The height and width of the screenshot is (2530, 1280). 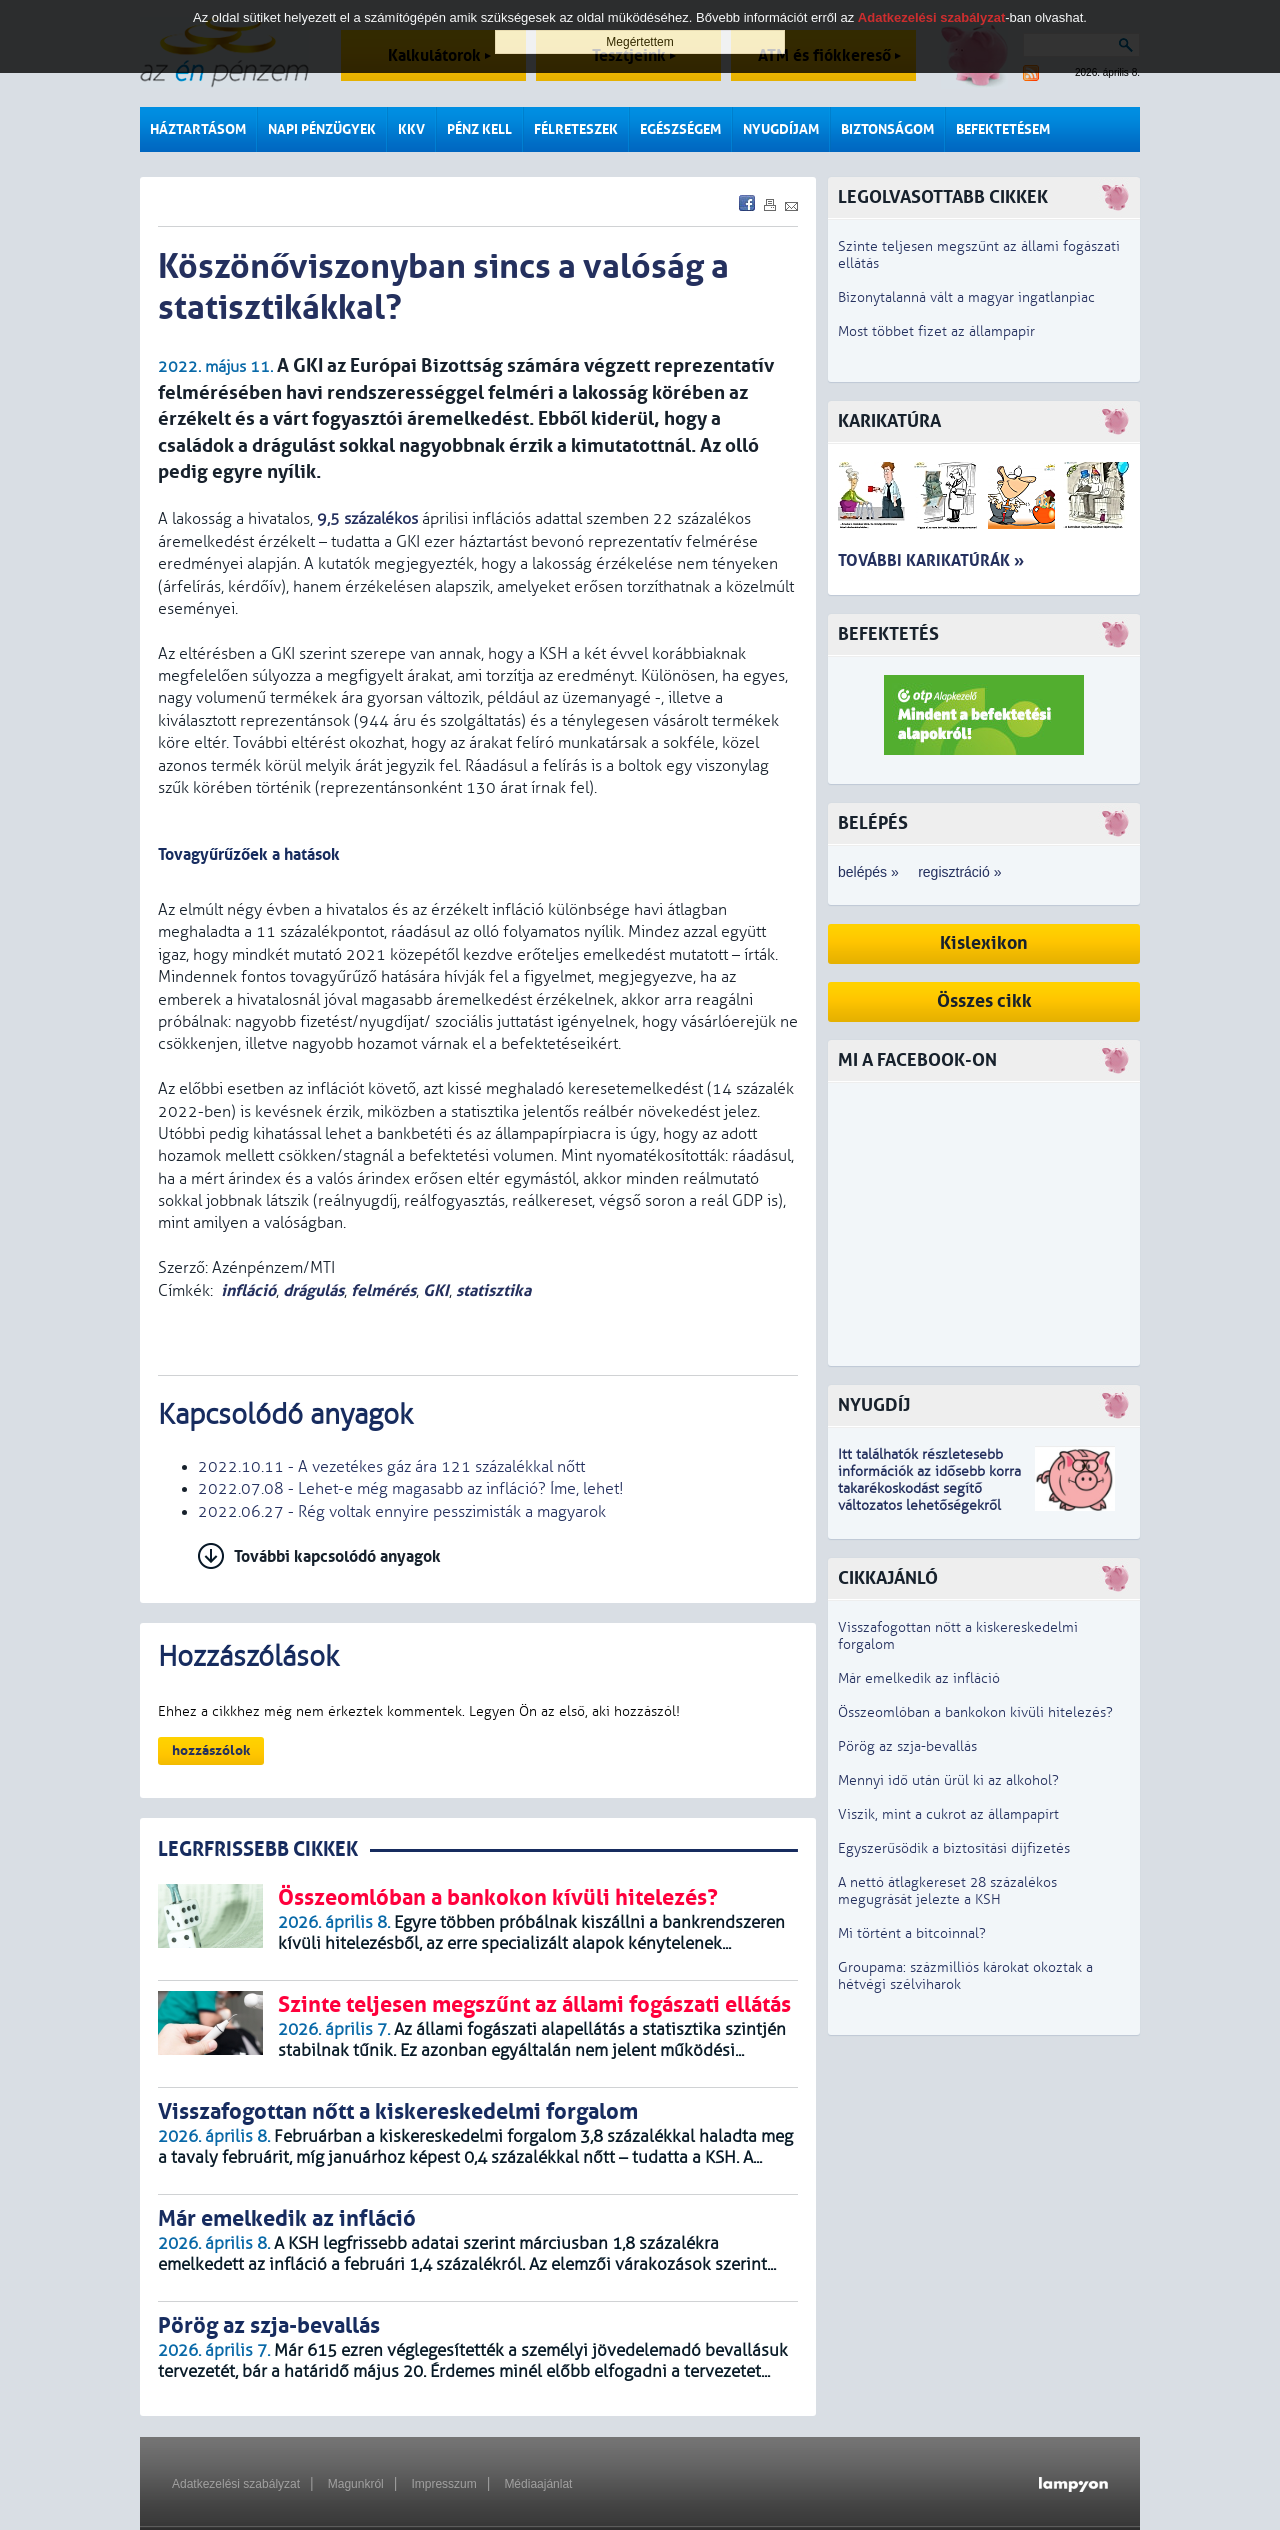 I want to click on statisztika, so click(x=493, y=1290).